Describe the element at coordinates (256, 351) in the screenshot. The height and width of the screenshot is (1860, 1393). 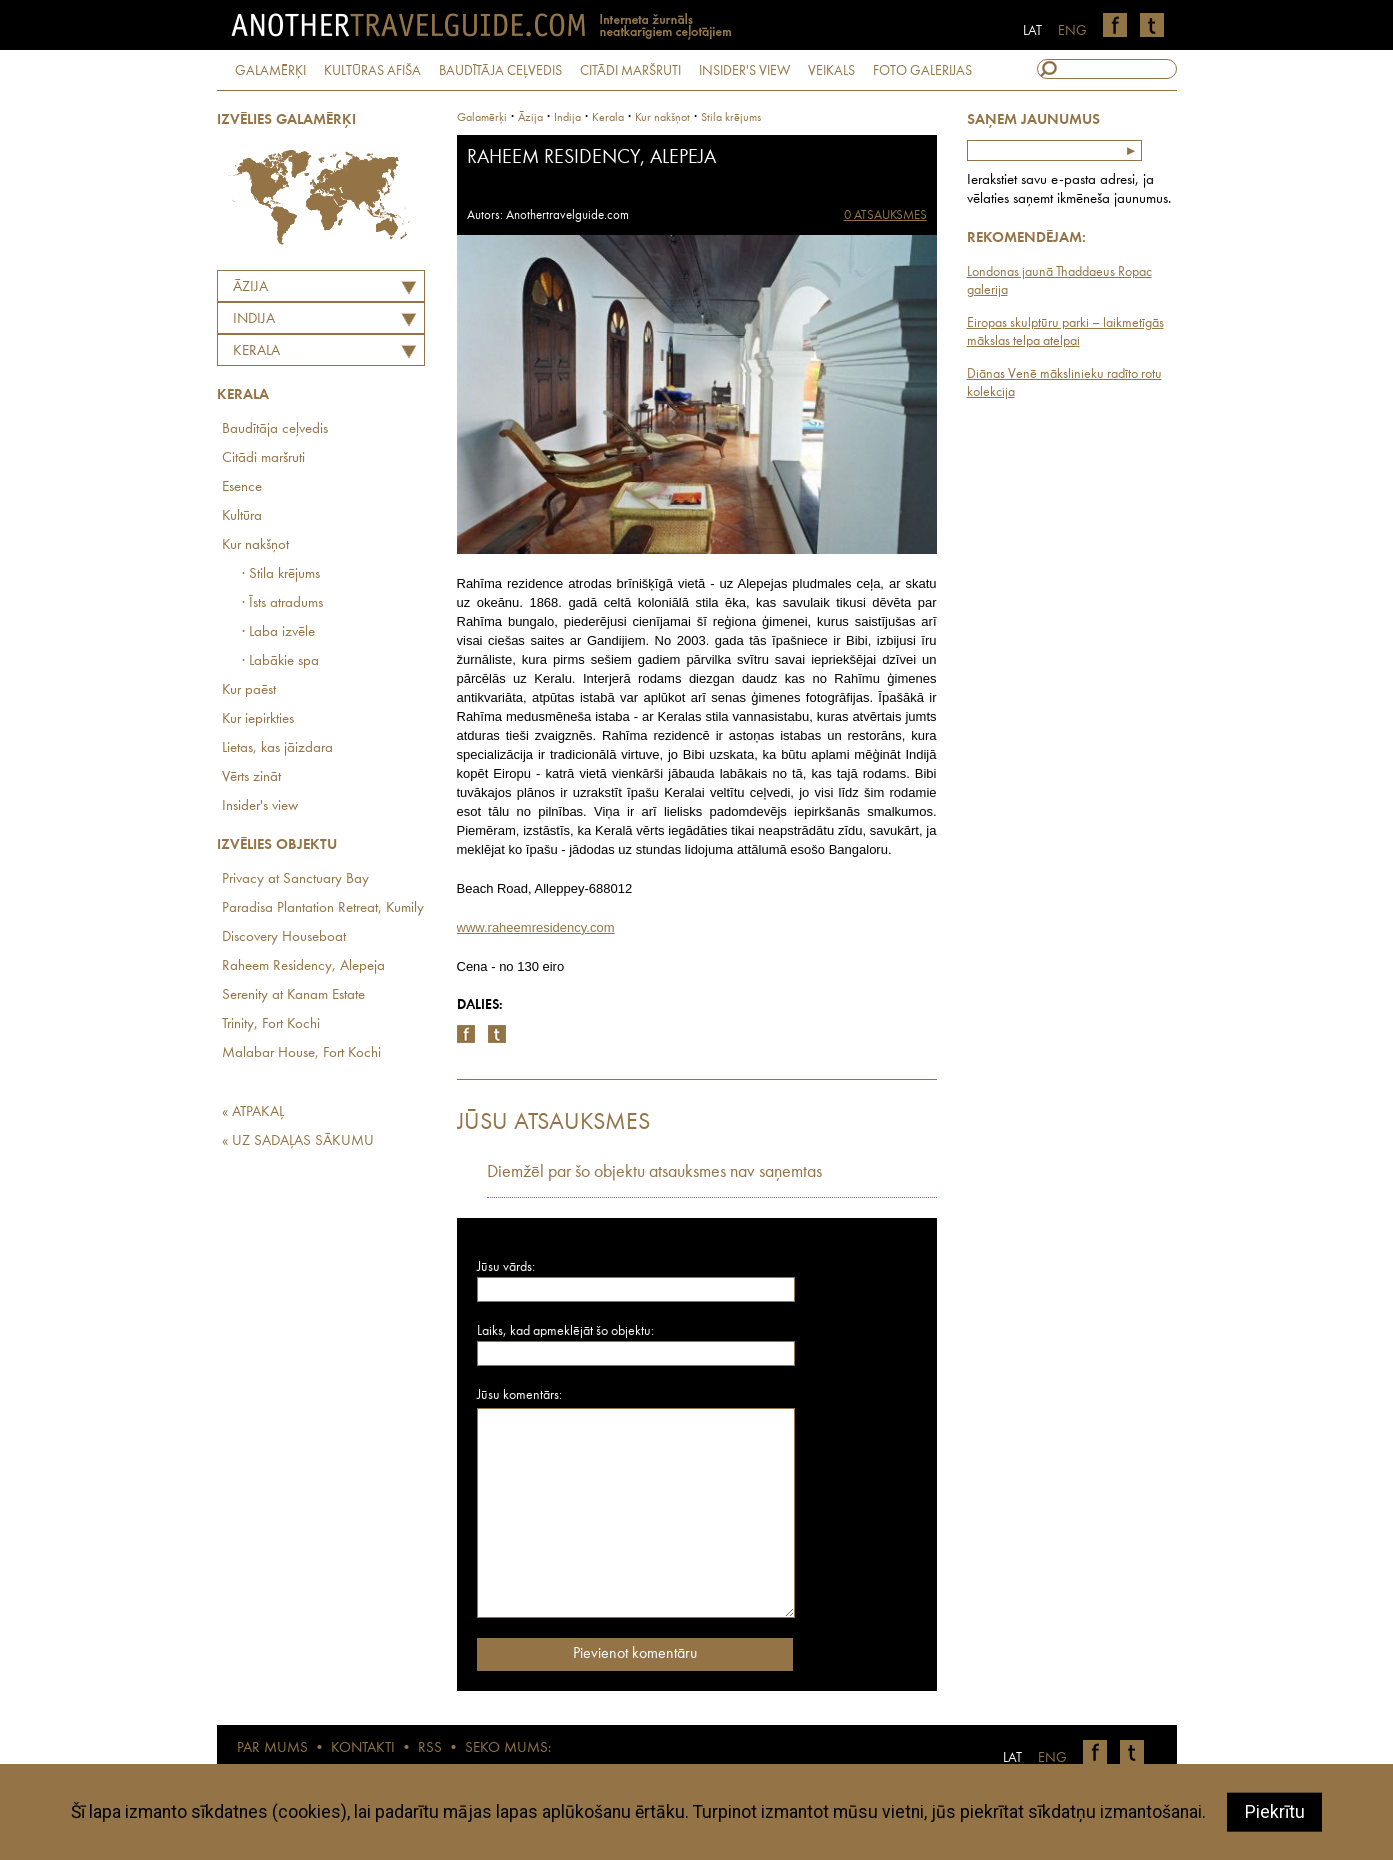
I see `Kerala` at that location.